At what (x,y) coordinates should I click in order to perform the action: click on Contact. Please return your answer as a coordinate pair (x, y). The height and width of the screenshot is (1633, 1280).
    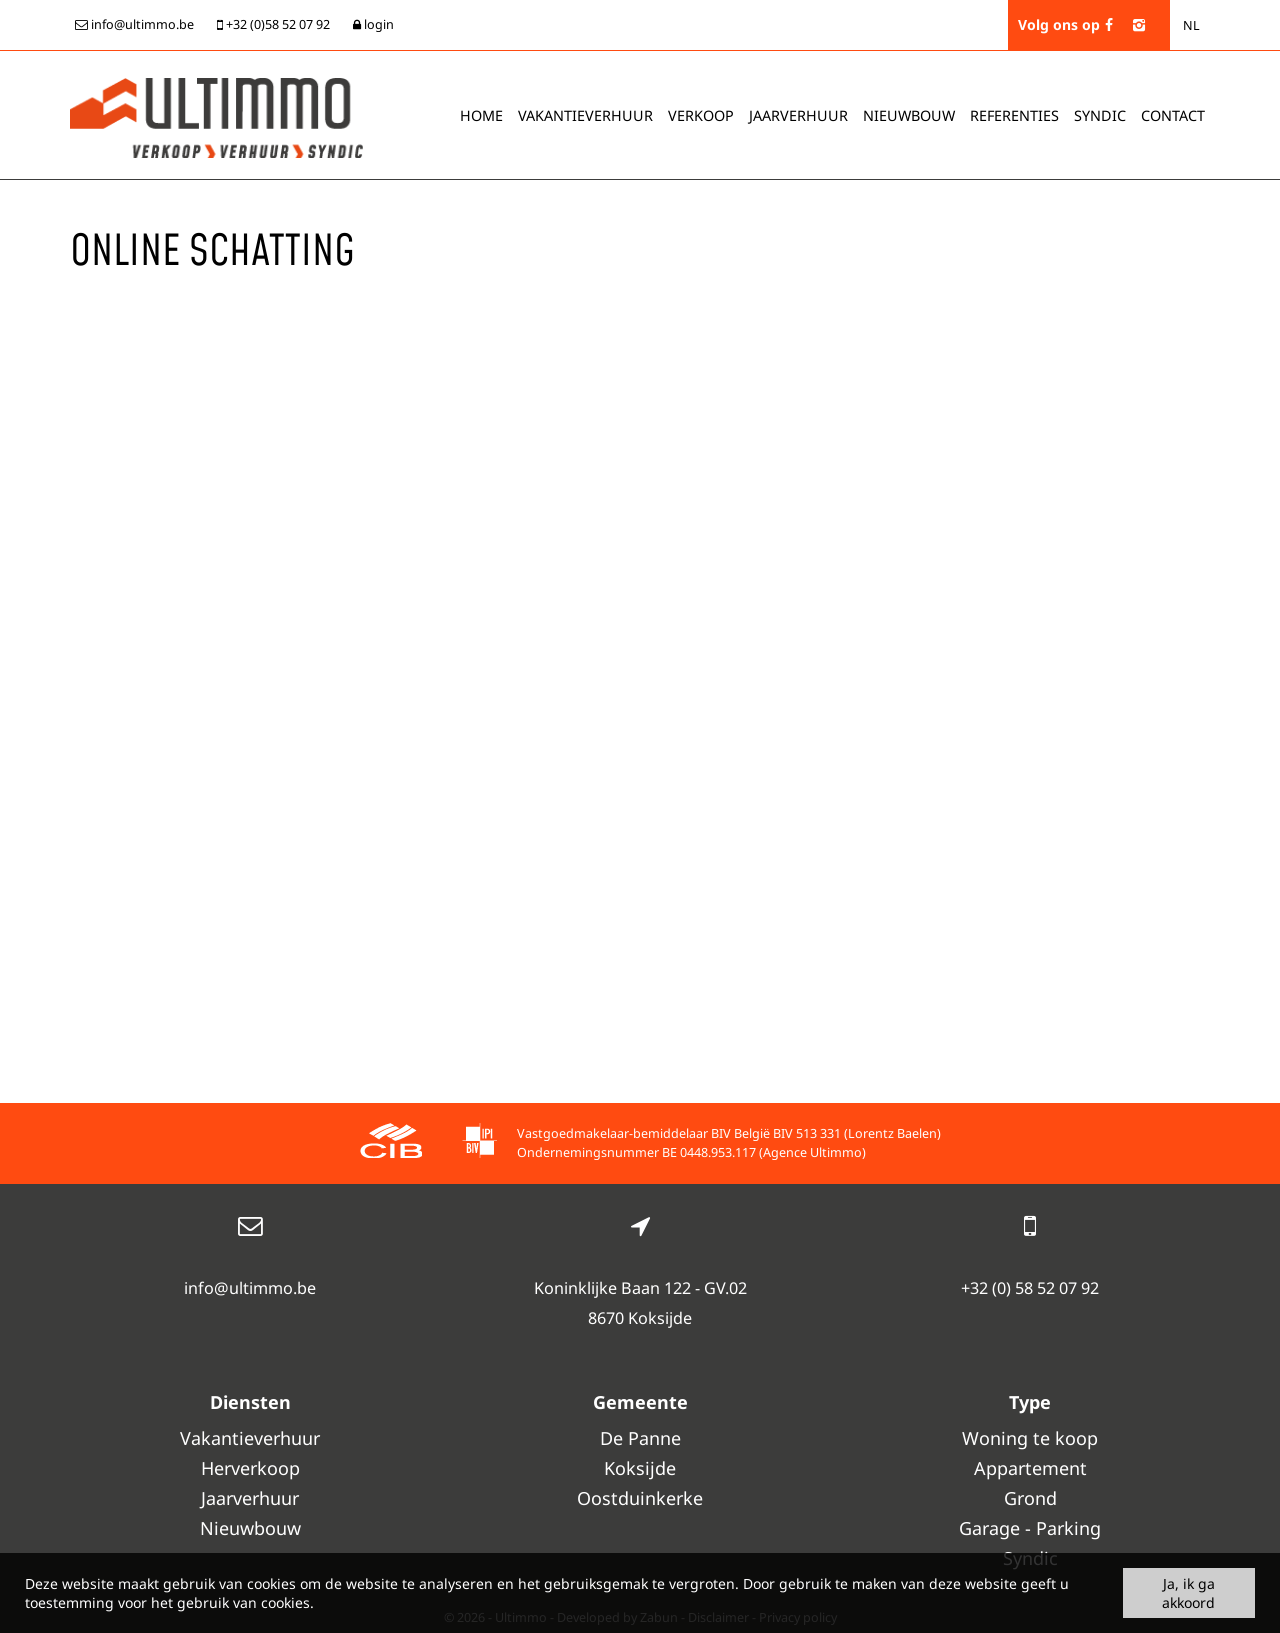
    Looking at the image, I should click on (1173, 115).